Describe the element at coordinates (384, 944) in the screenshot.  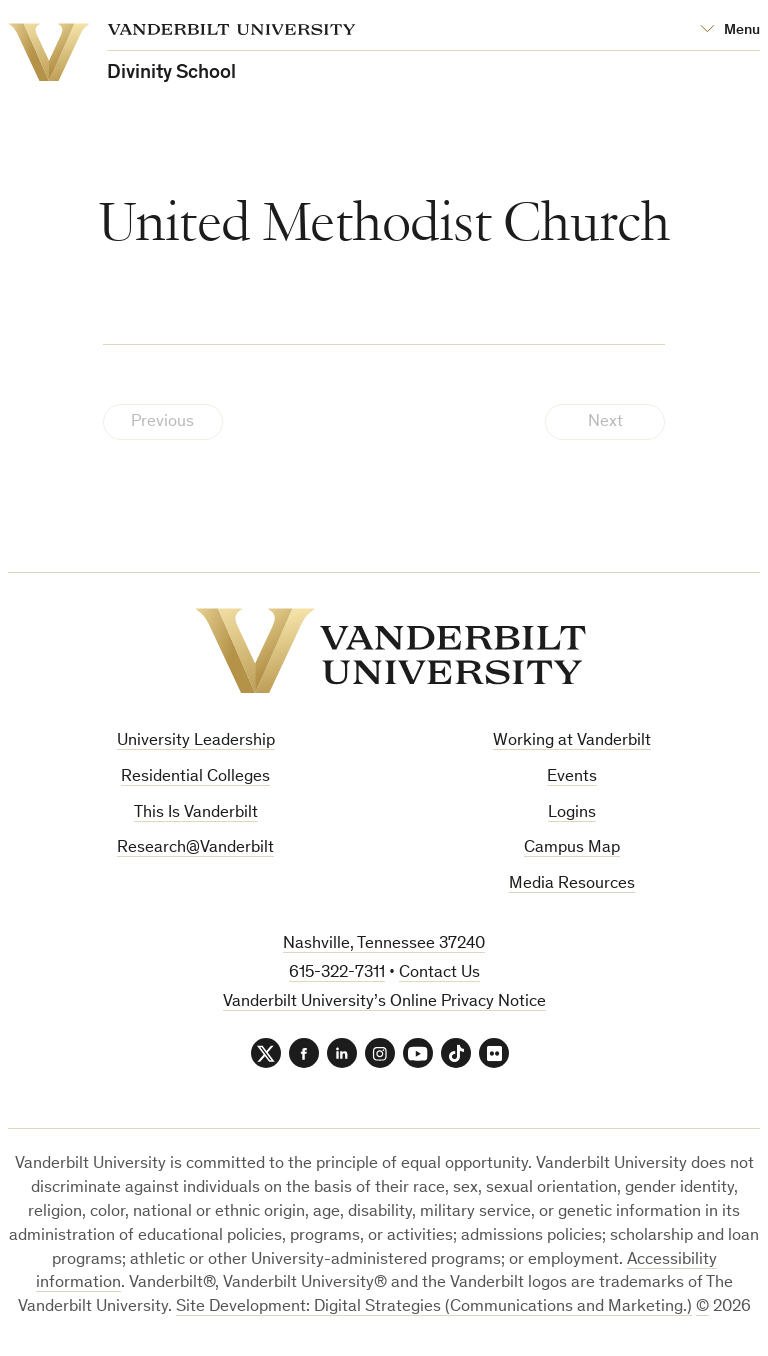
I see `Nashville, Tennessee 37240` at that location.